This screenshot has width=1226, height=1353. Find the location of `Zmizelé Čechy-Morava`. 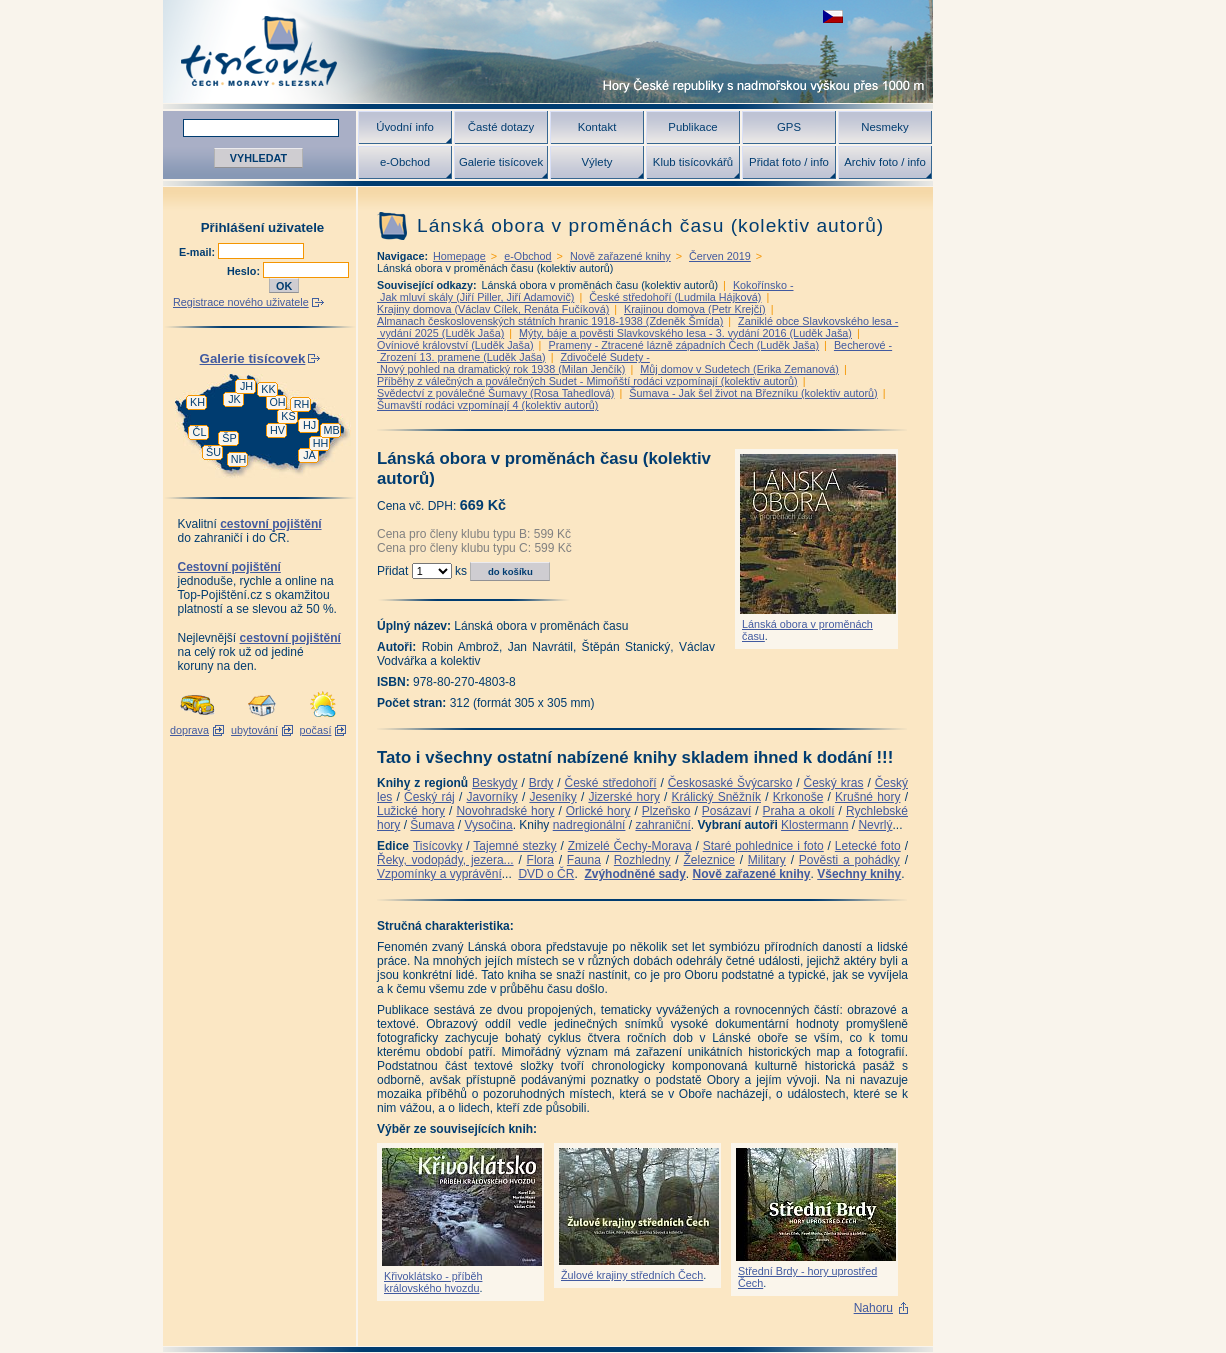

Zmizelé Čechy-Morava is located at coordinates (630, 846).